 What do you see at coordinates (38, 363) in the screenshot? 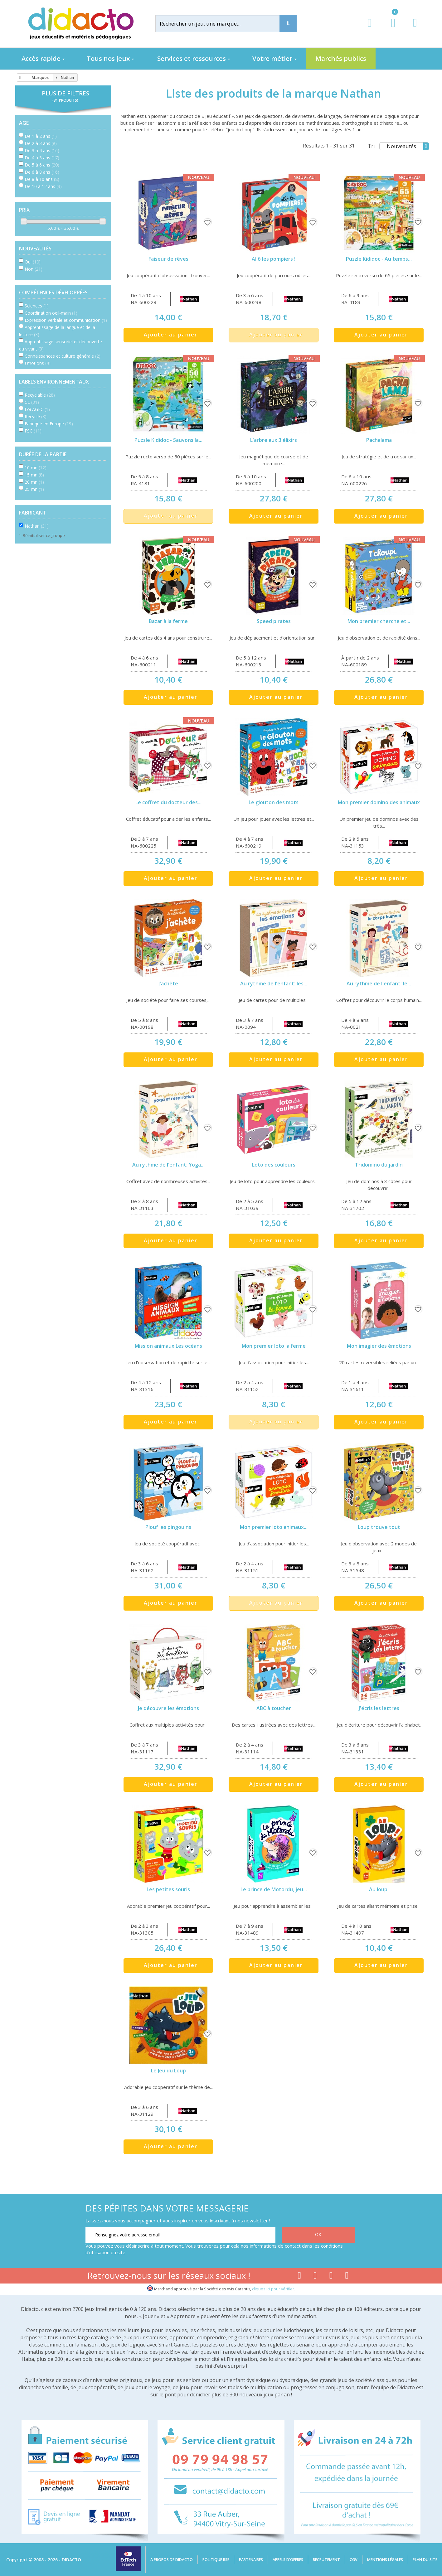
I see `Emotions` at bounding box center [38, 363].